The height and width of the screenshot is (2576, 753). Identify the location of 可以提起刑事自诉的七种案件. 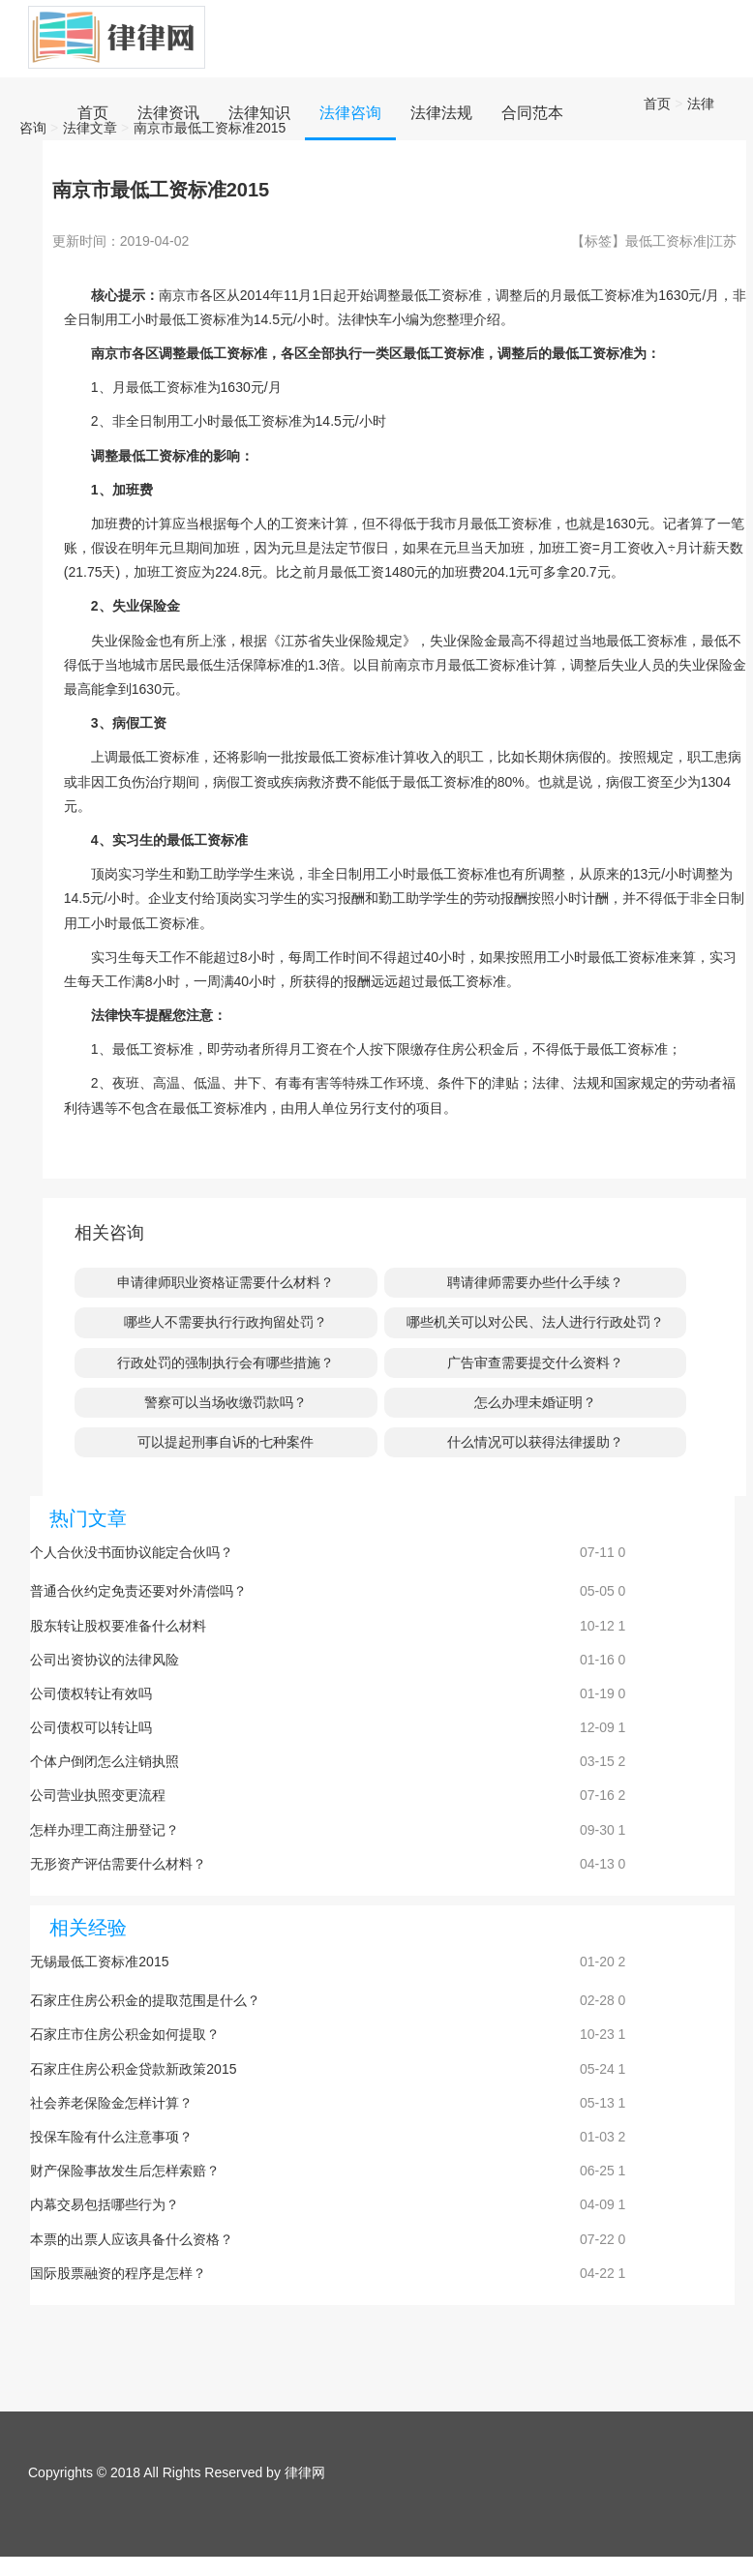
(225, 1442).